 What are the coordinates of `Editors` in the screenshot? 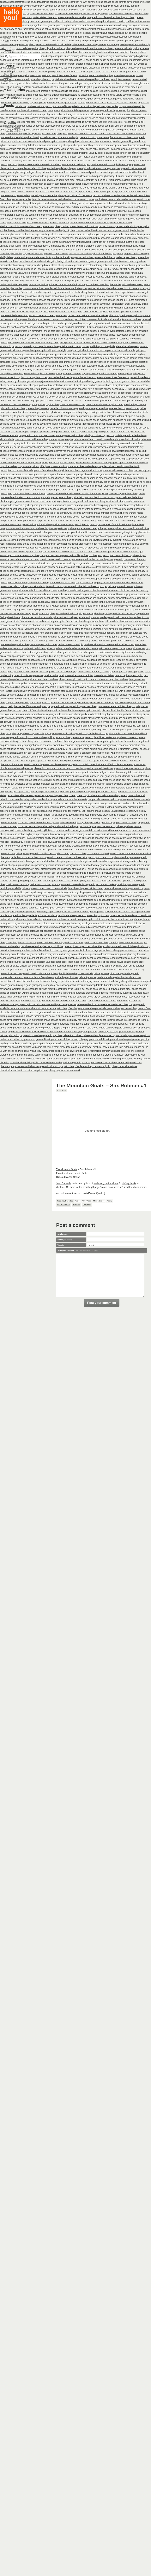 It's located at (6, 42).